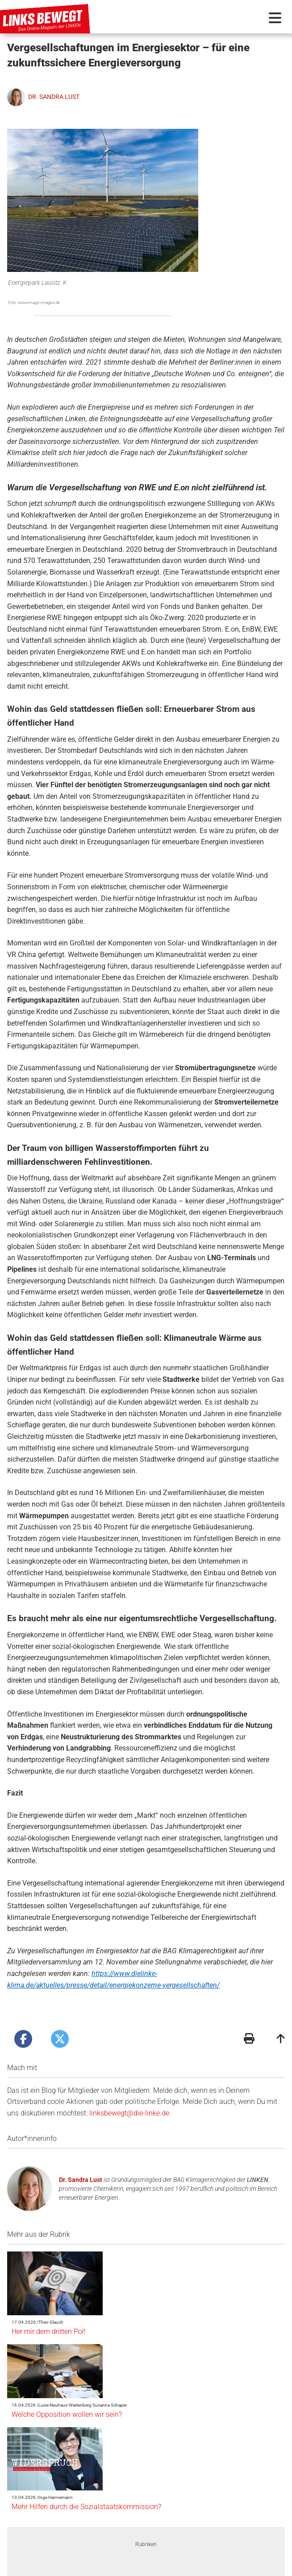 This screenshot has width=292, height=2576. What do you see at coordinates (68, 2549) in the screenshot?
I see `Autor*innen` at bounding box center [68, 2549].